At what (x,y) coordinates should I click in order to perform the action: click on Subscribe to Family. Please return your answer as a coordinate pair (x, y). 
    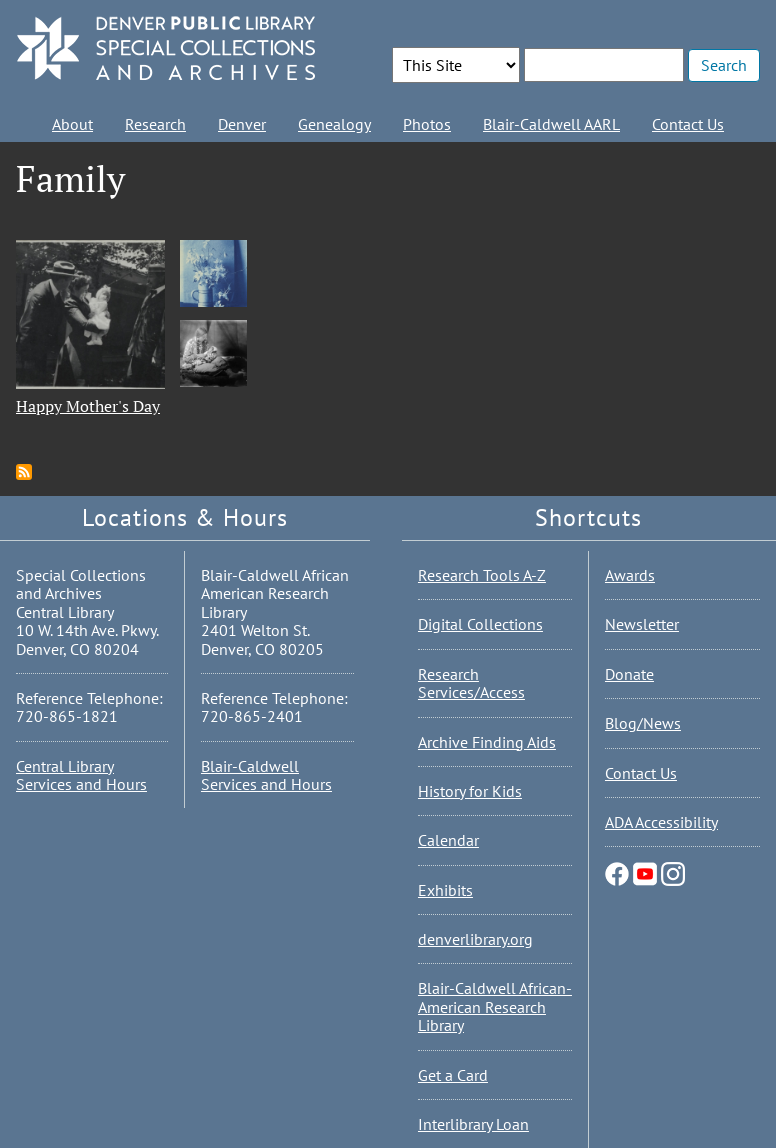
    Looking at the image, I should click on (24, 472).